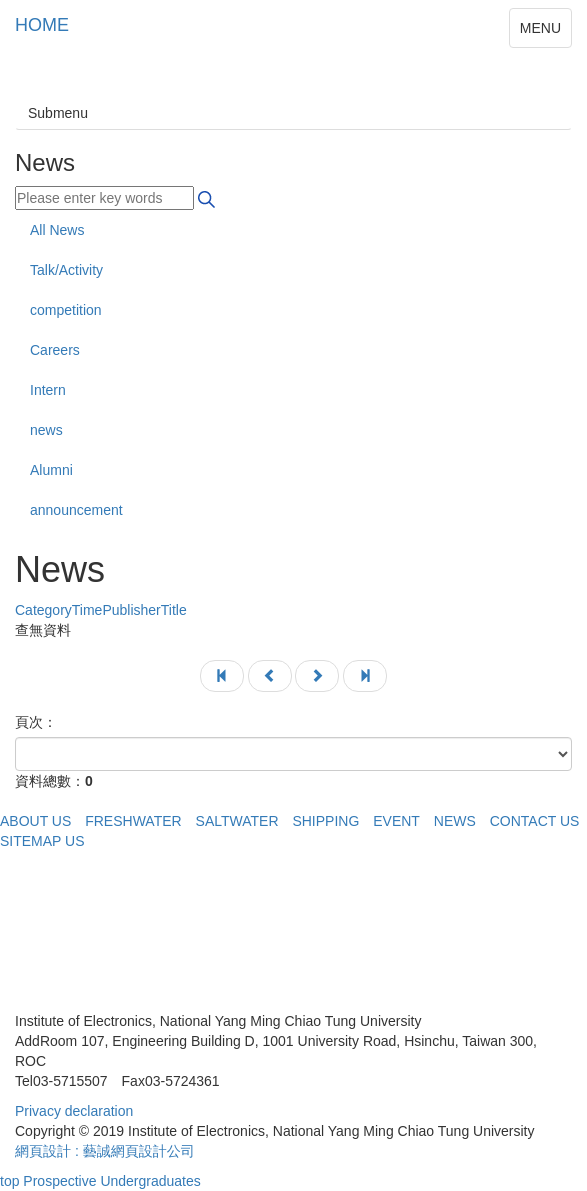 This screenshot has width=587, height=1191. Describe the element at coordinates (540, 28) in the screenshot. I see `MENU` at that location.